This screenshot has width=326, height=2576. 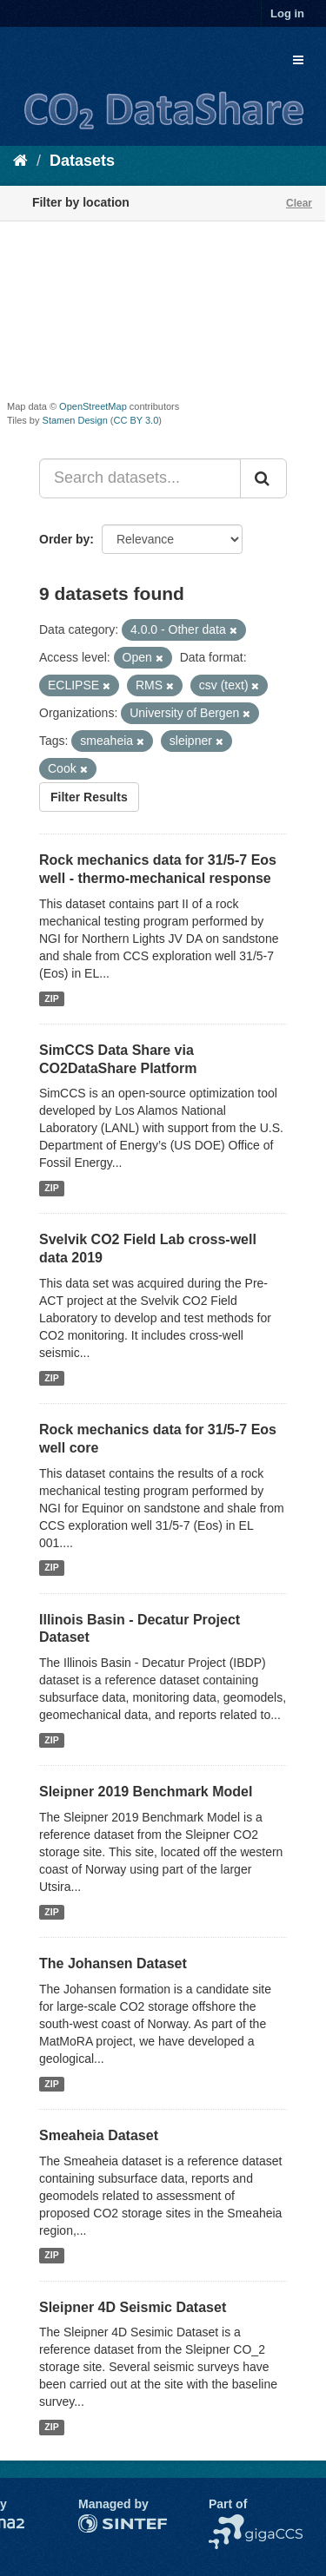 What do you see at coordinates (82, 160) in the screenshot?
I see `Datasets` at bounding box center [82, 160].